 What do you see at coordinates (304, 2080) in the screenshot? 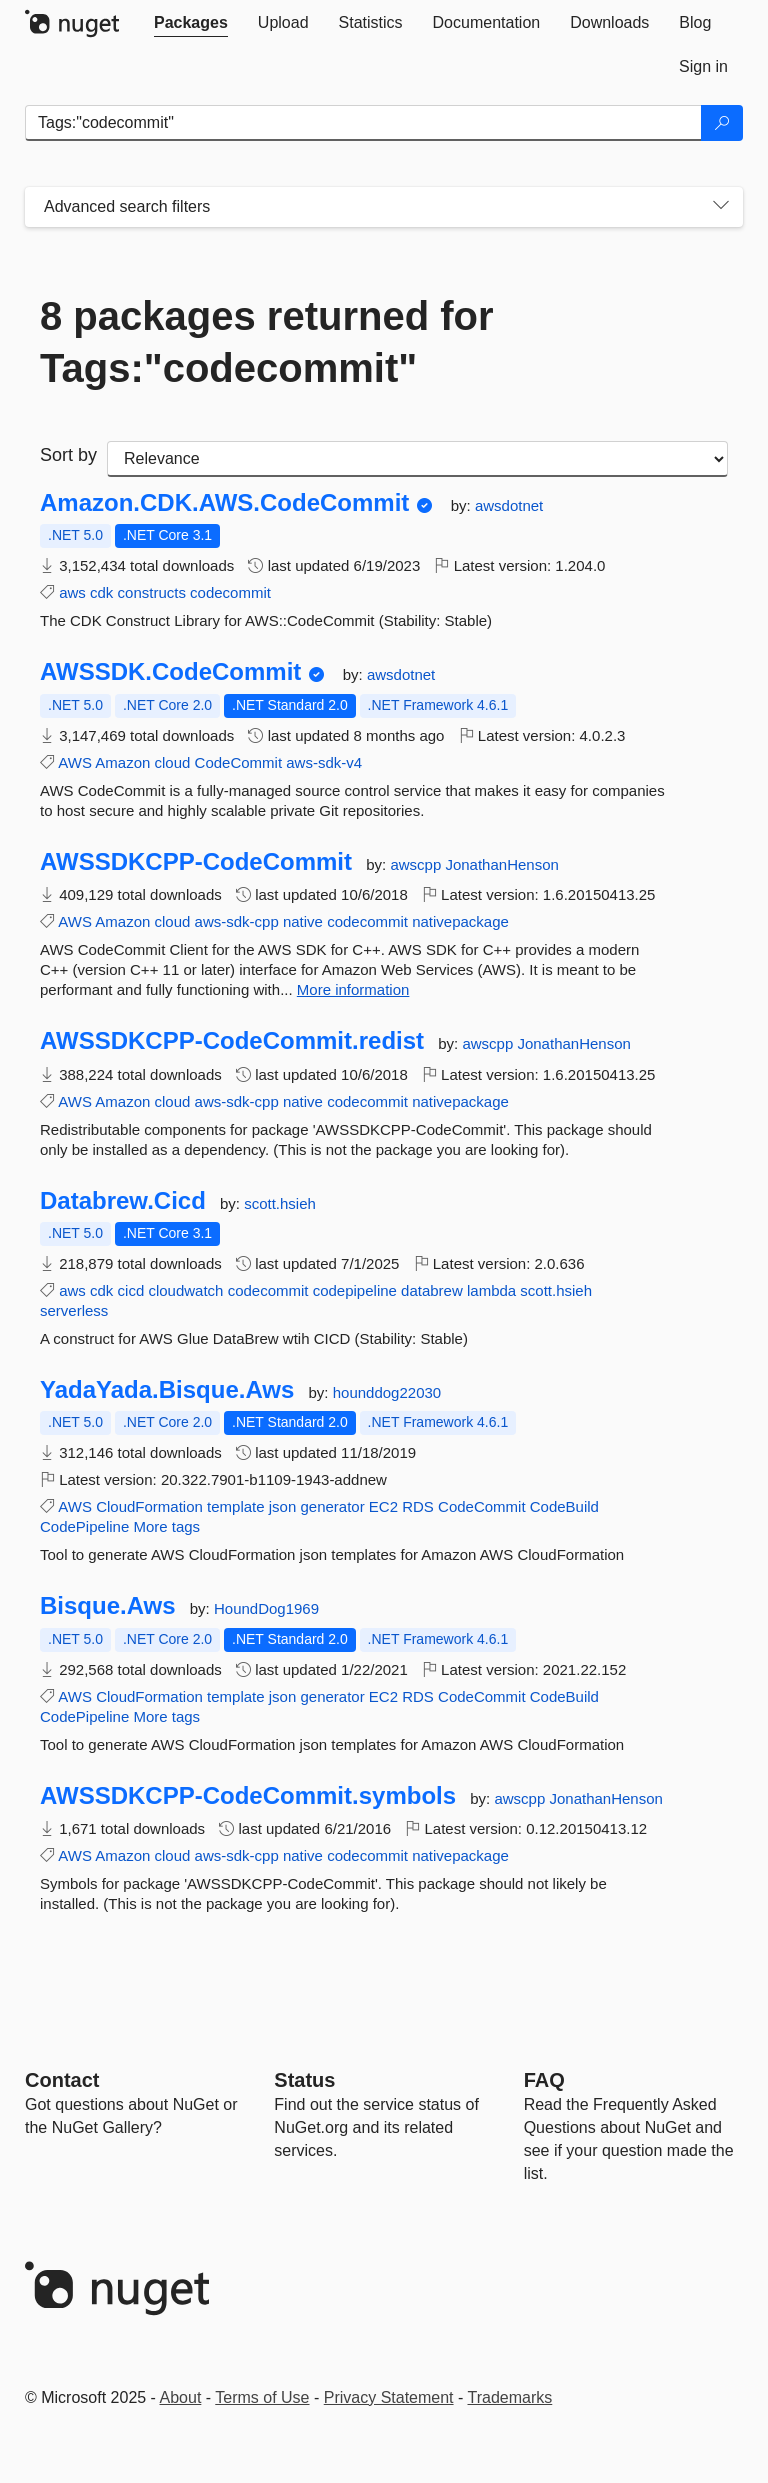
I see `Status` at bounding box center [304, 2080].